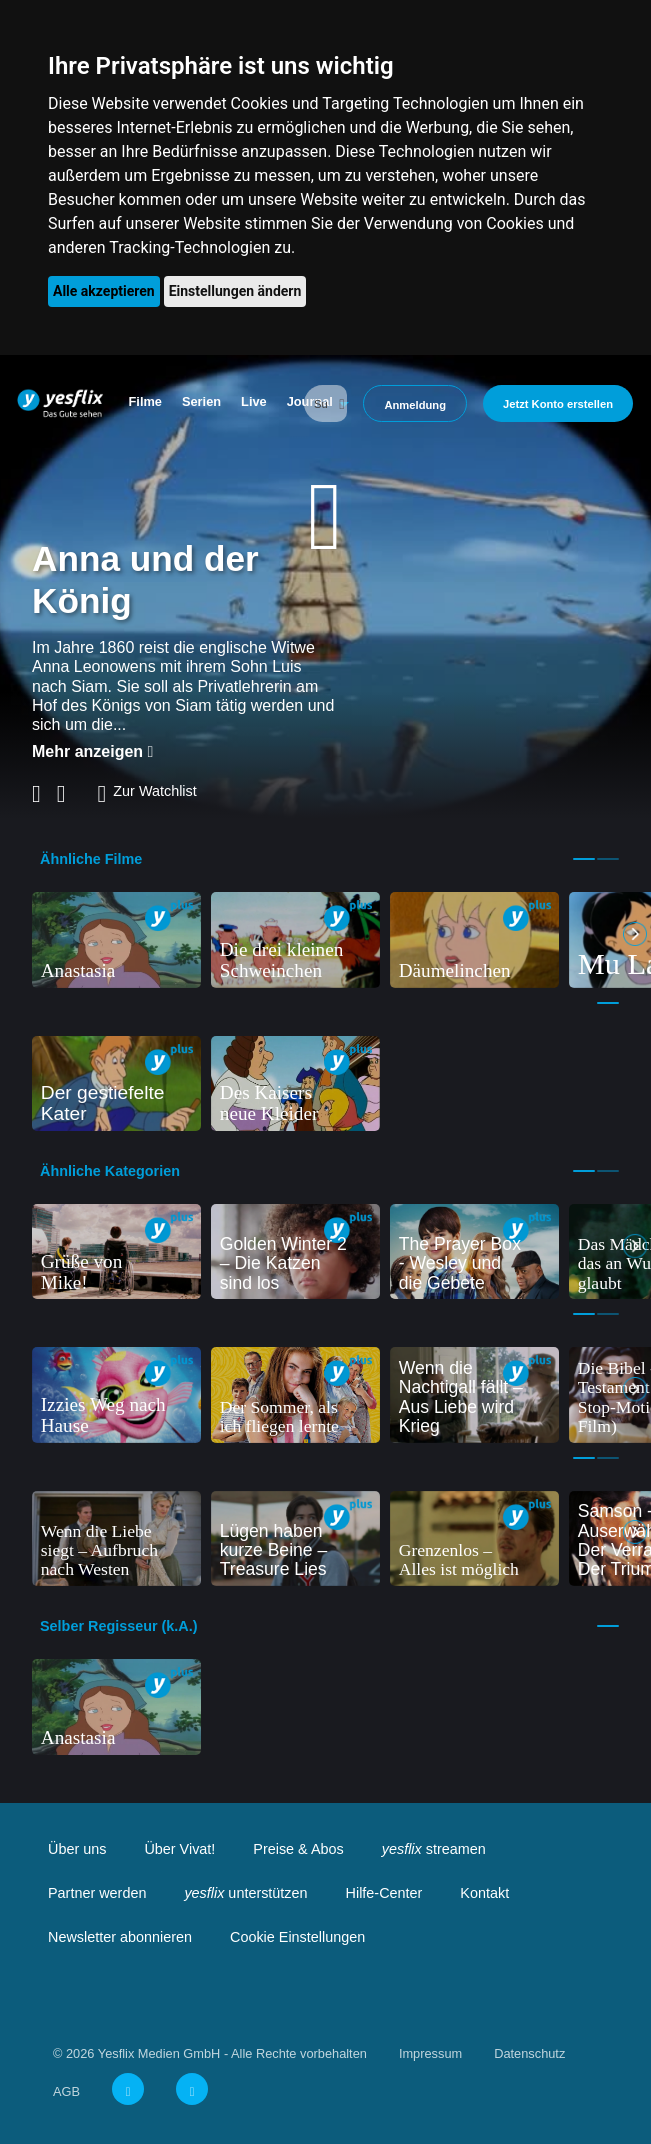 This screenshot has width=651, height=2144. Describe the element at coordinates (66, 2091) in the screenshot. I see `AGB` at that location.